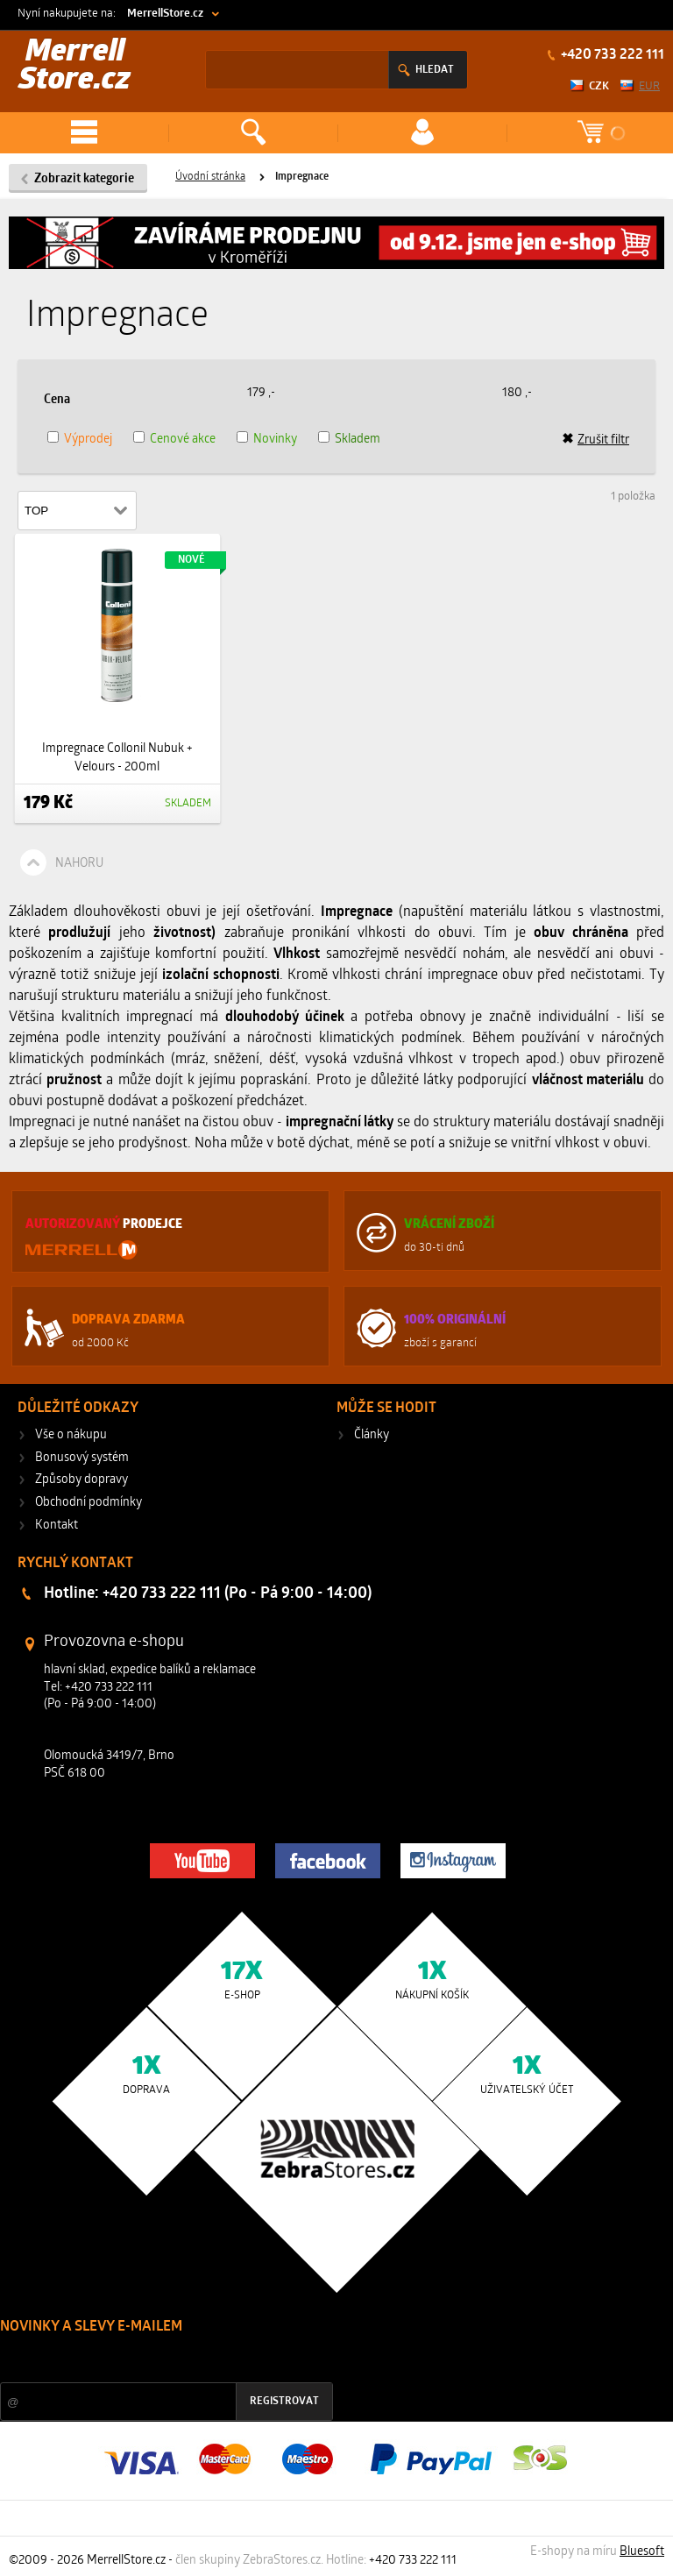 The width and height of the screenshot is (673, 2576). What do you see at coordinates (88, 1502) in the screenshot?
I see `Obchodní podmínky` at bounding box center [88, 1502].